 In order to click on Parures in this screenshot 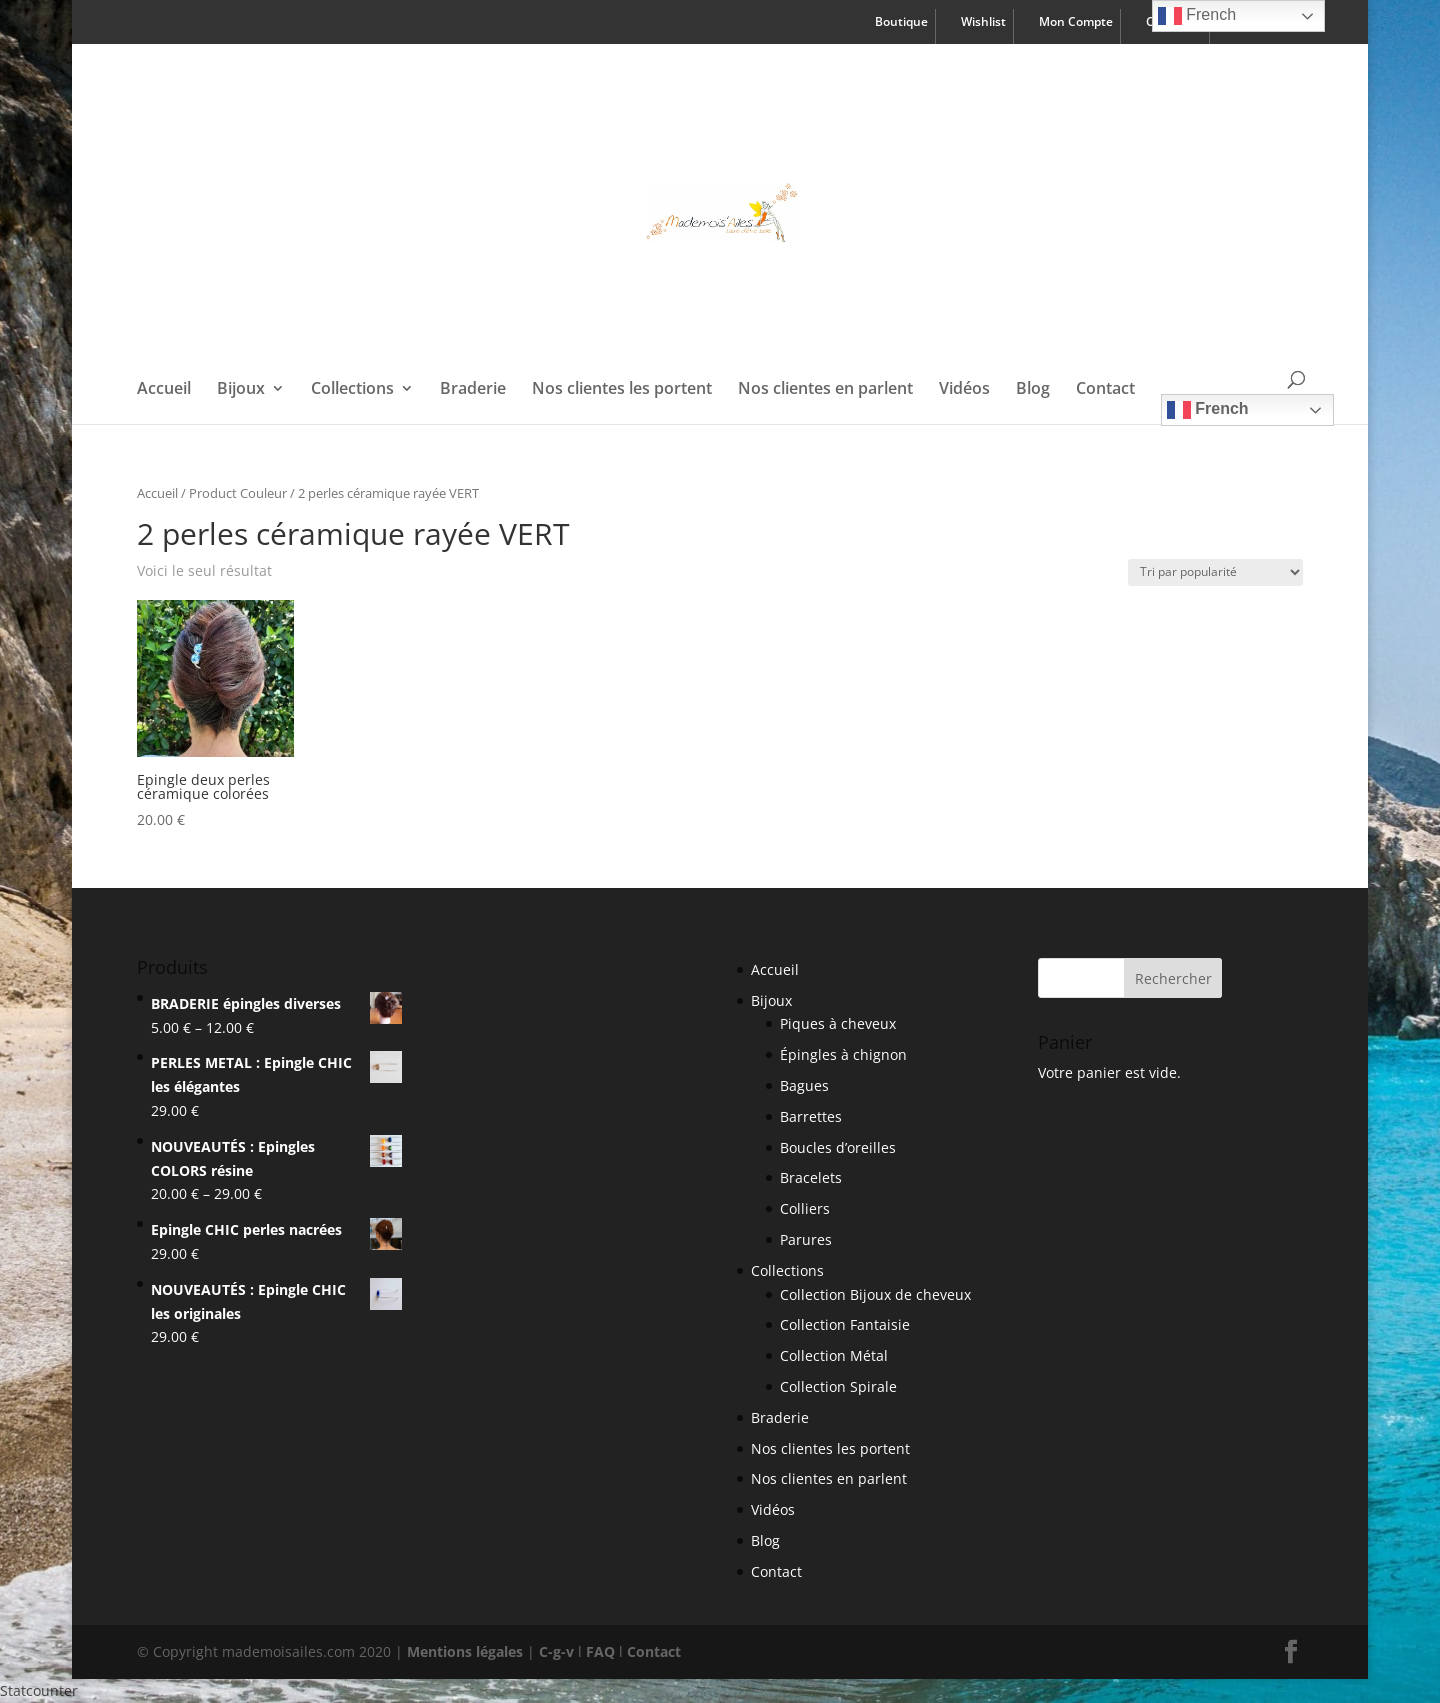, I will do `click(806, 1239)`.